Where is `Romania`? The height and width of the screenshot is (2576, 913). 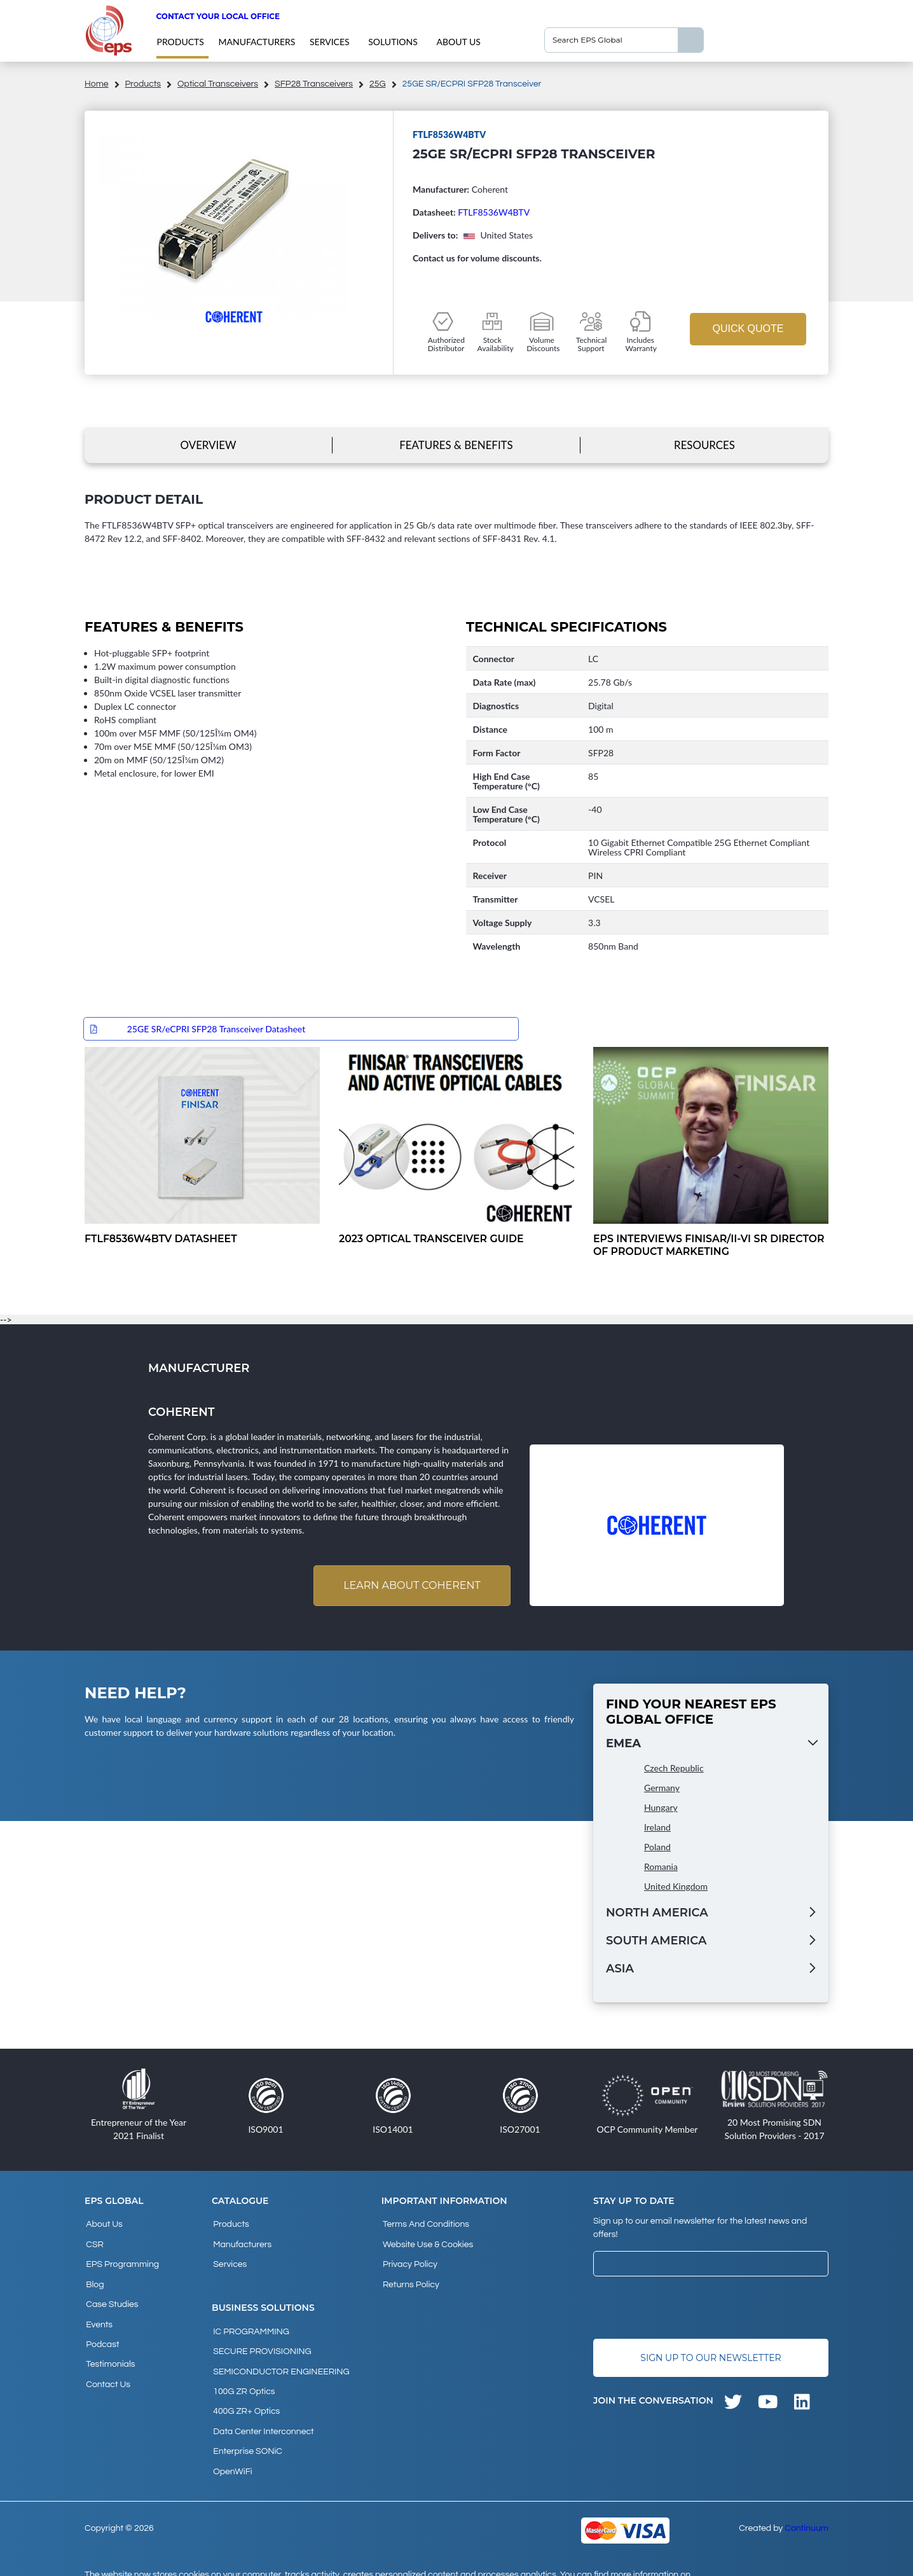 Romania is located at coordinates (661, 1868).